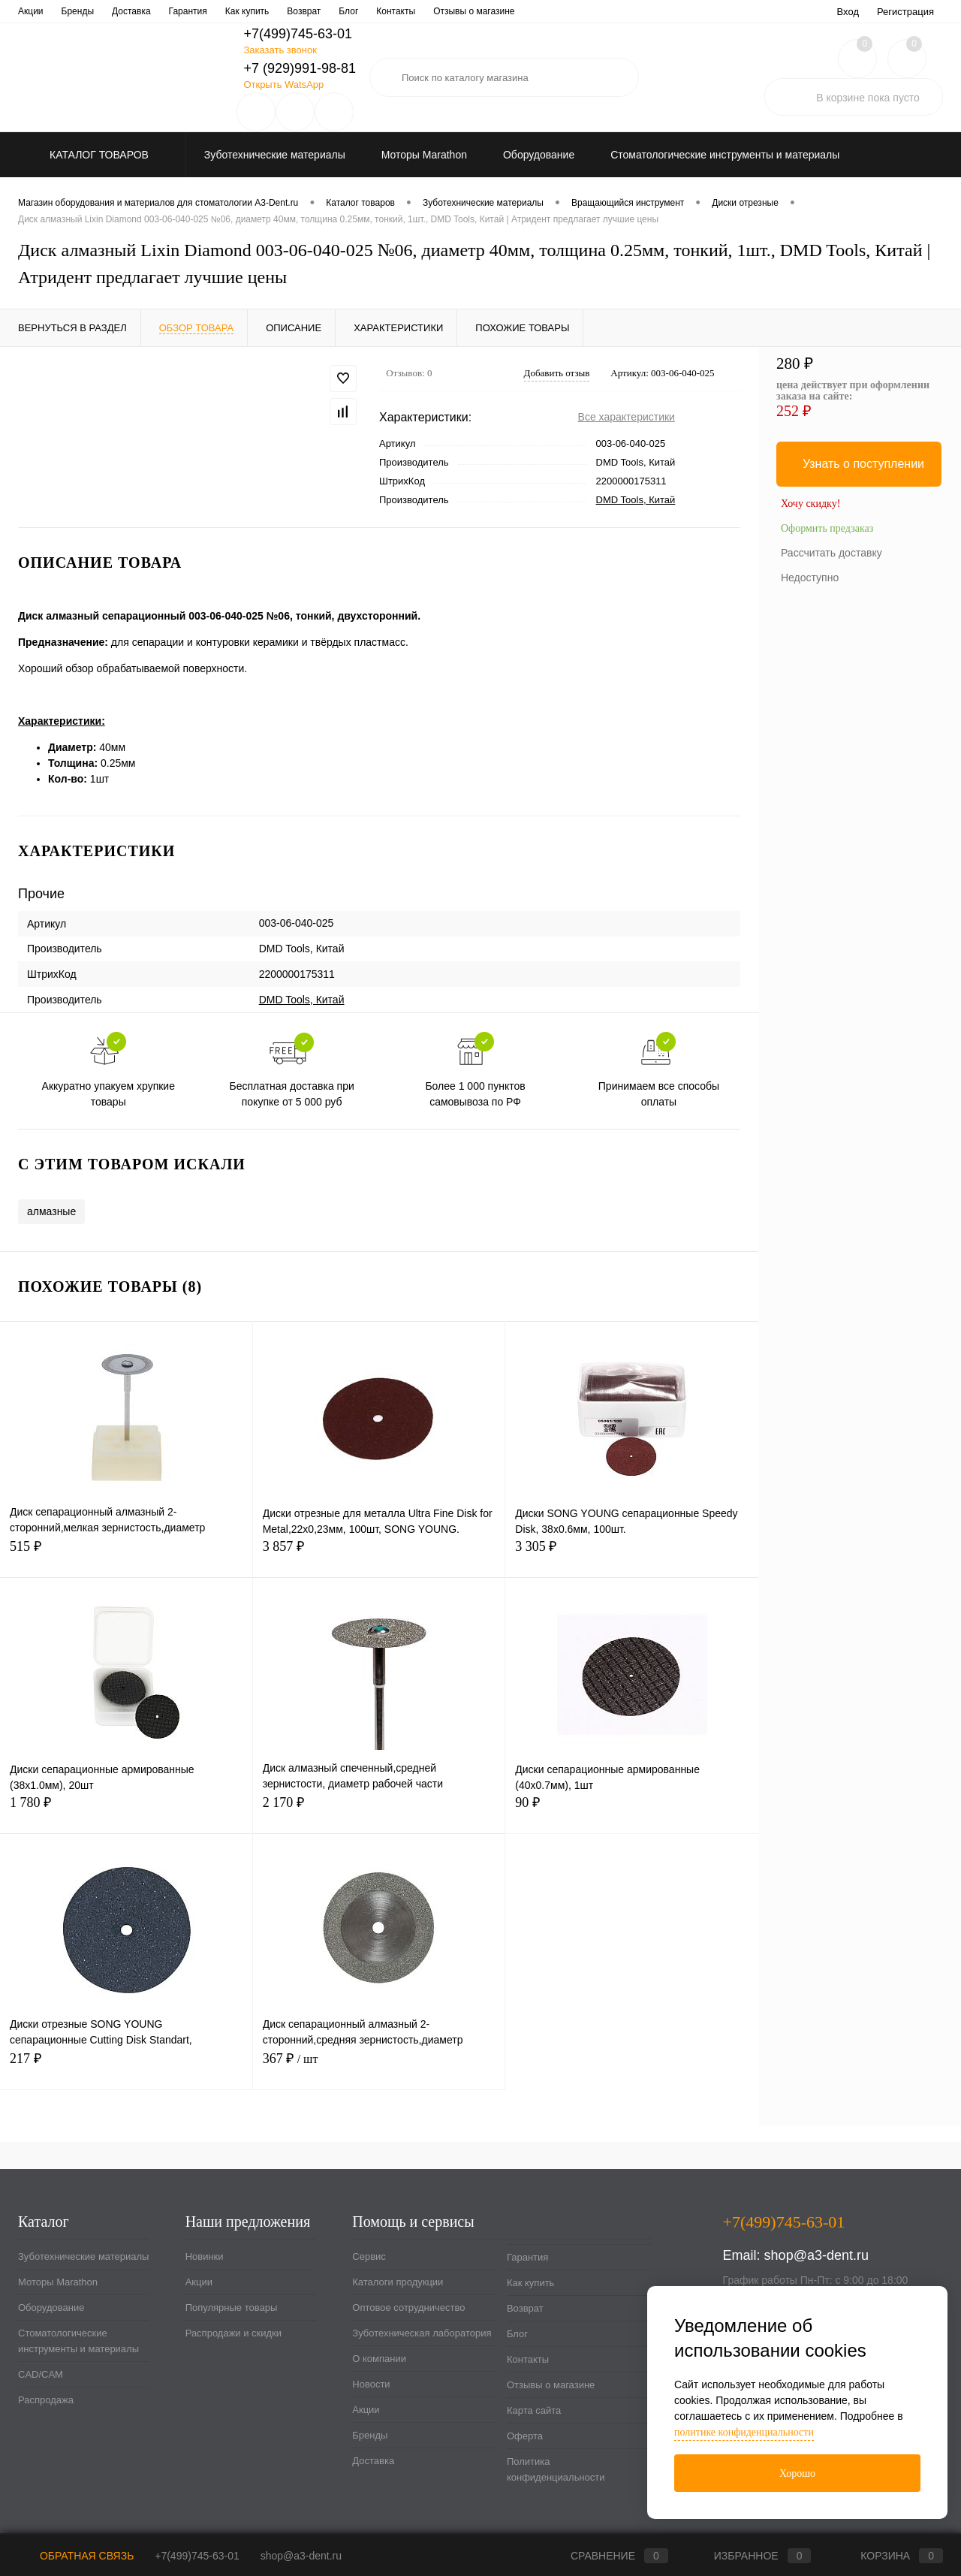 The height and width of the screenshot is (2576, 961). What do you see at coordinates (525, 2308) in the screenshot?
I see `Возврат` at bounding box center [525, 2308].